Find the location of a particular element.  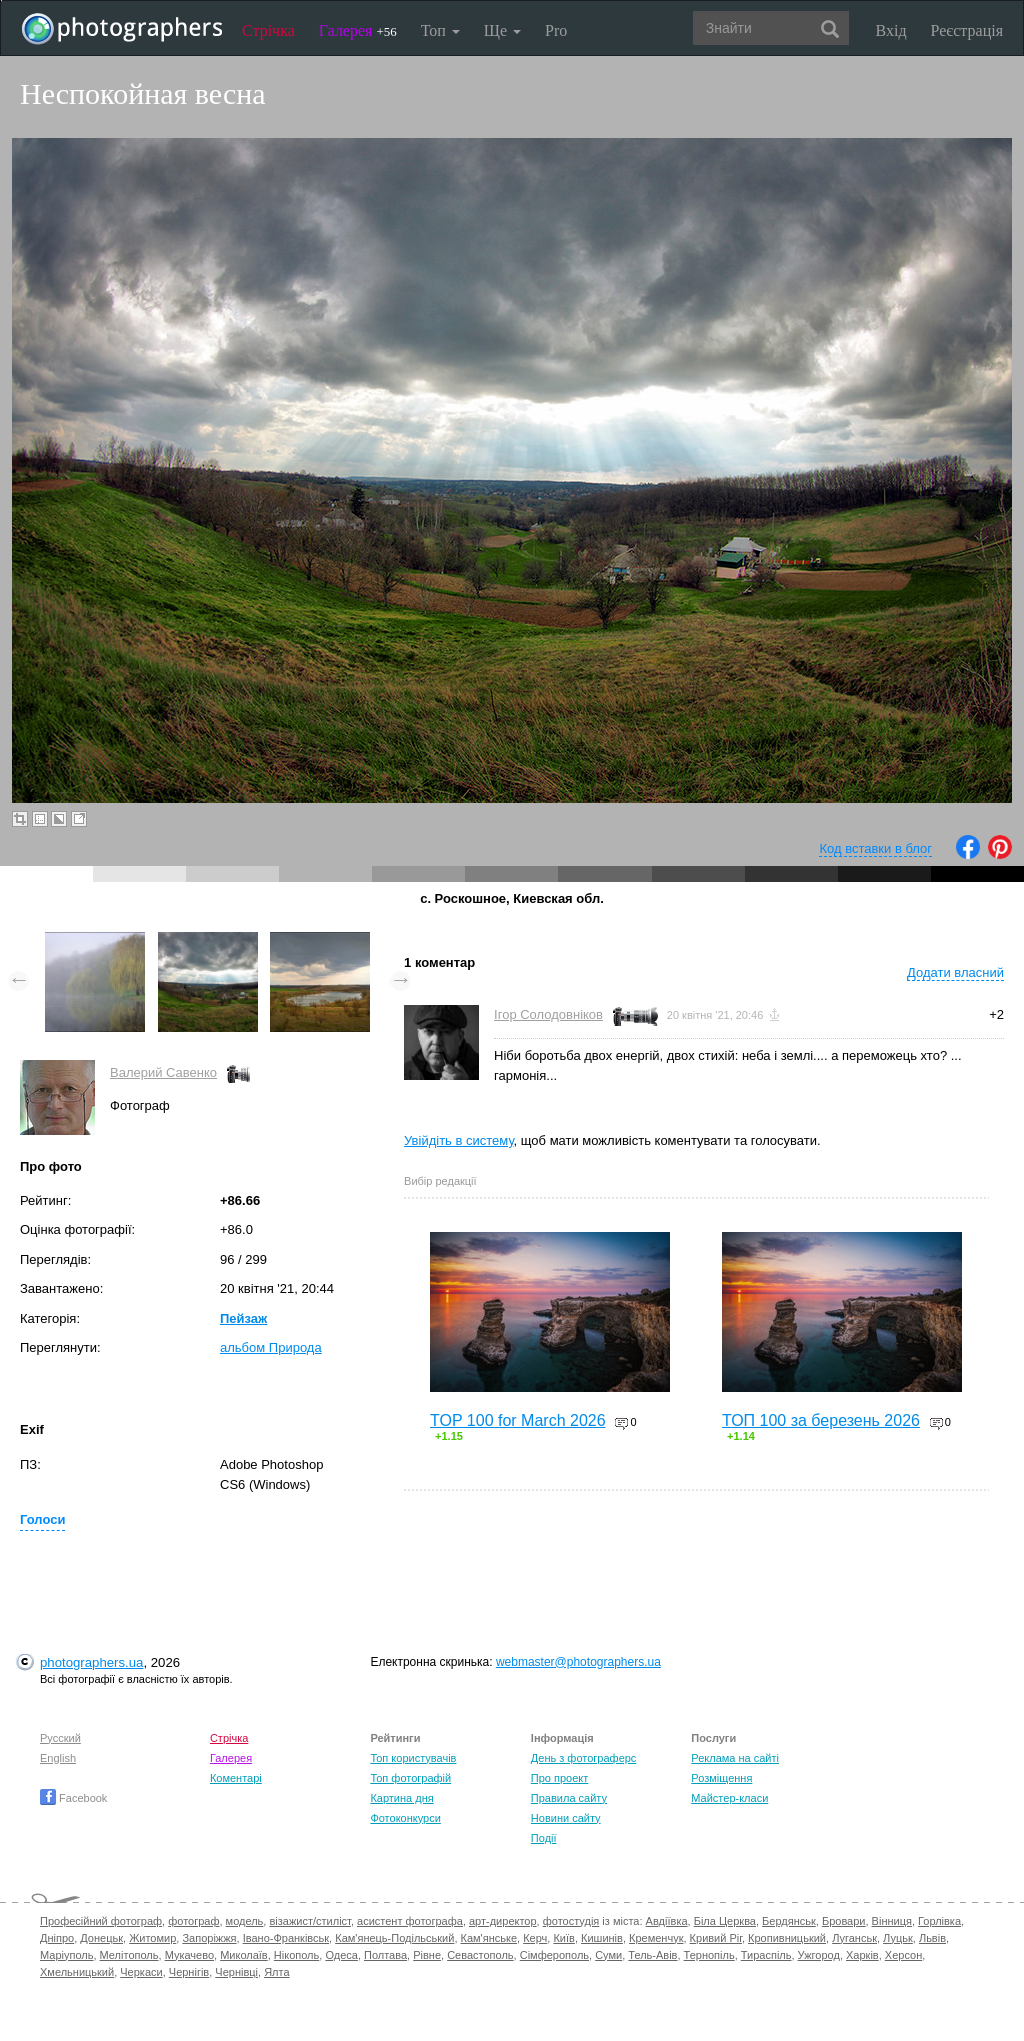

День з фотограферс is located at coordinates (584, 1758).